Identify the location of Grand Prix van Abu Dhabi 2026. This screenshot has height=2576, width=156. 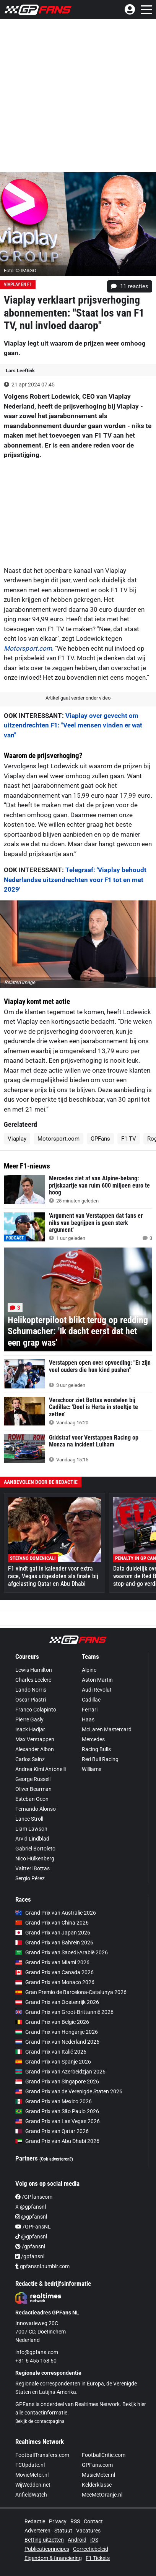
(57, 2141).